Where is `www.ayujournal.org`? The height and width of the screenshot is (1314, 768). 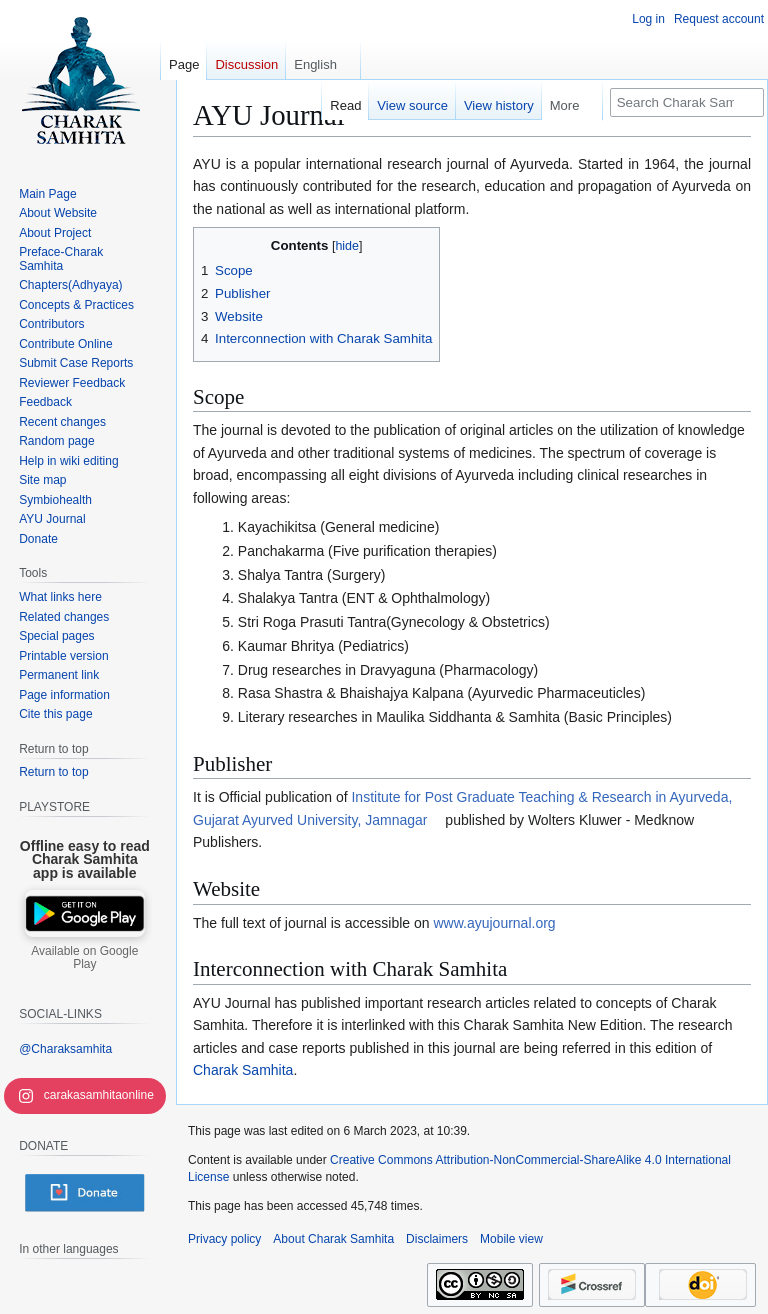
www.ayujournal.org is located at coordinates (494, 923).